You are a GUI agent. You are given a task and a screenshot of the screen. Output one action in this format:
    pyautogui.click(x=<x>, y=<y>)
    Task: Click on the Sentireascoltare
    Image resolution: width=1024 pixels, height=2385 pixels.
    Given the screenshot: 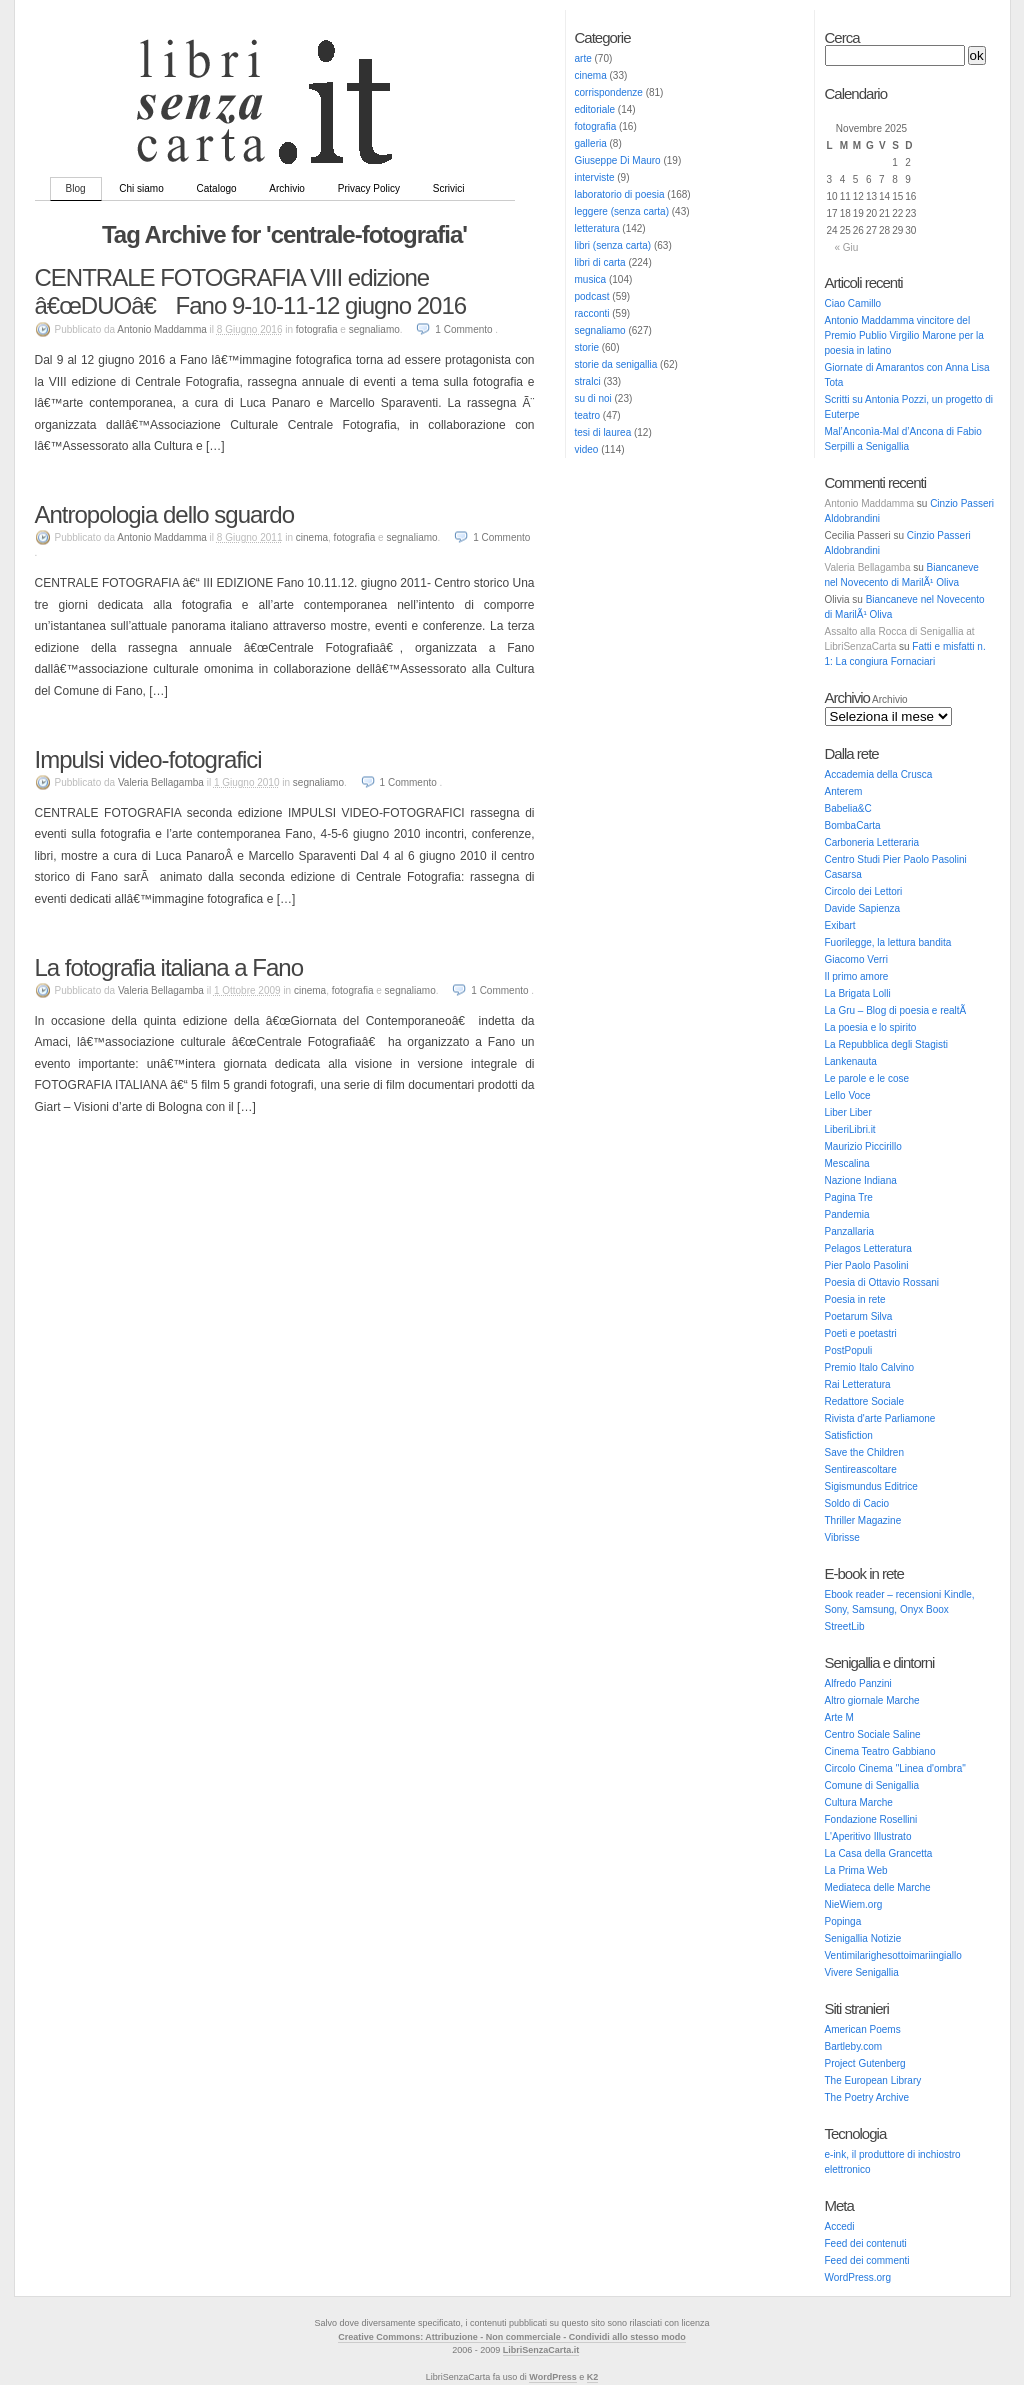 What is the action you would take?
    pyautogui.click(x=861, y=1469)
    